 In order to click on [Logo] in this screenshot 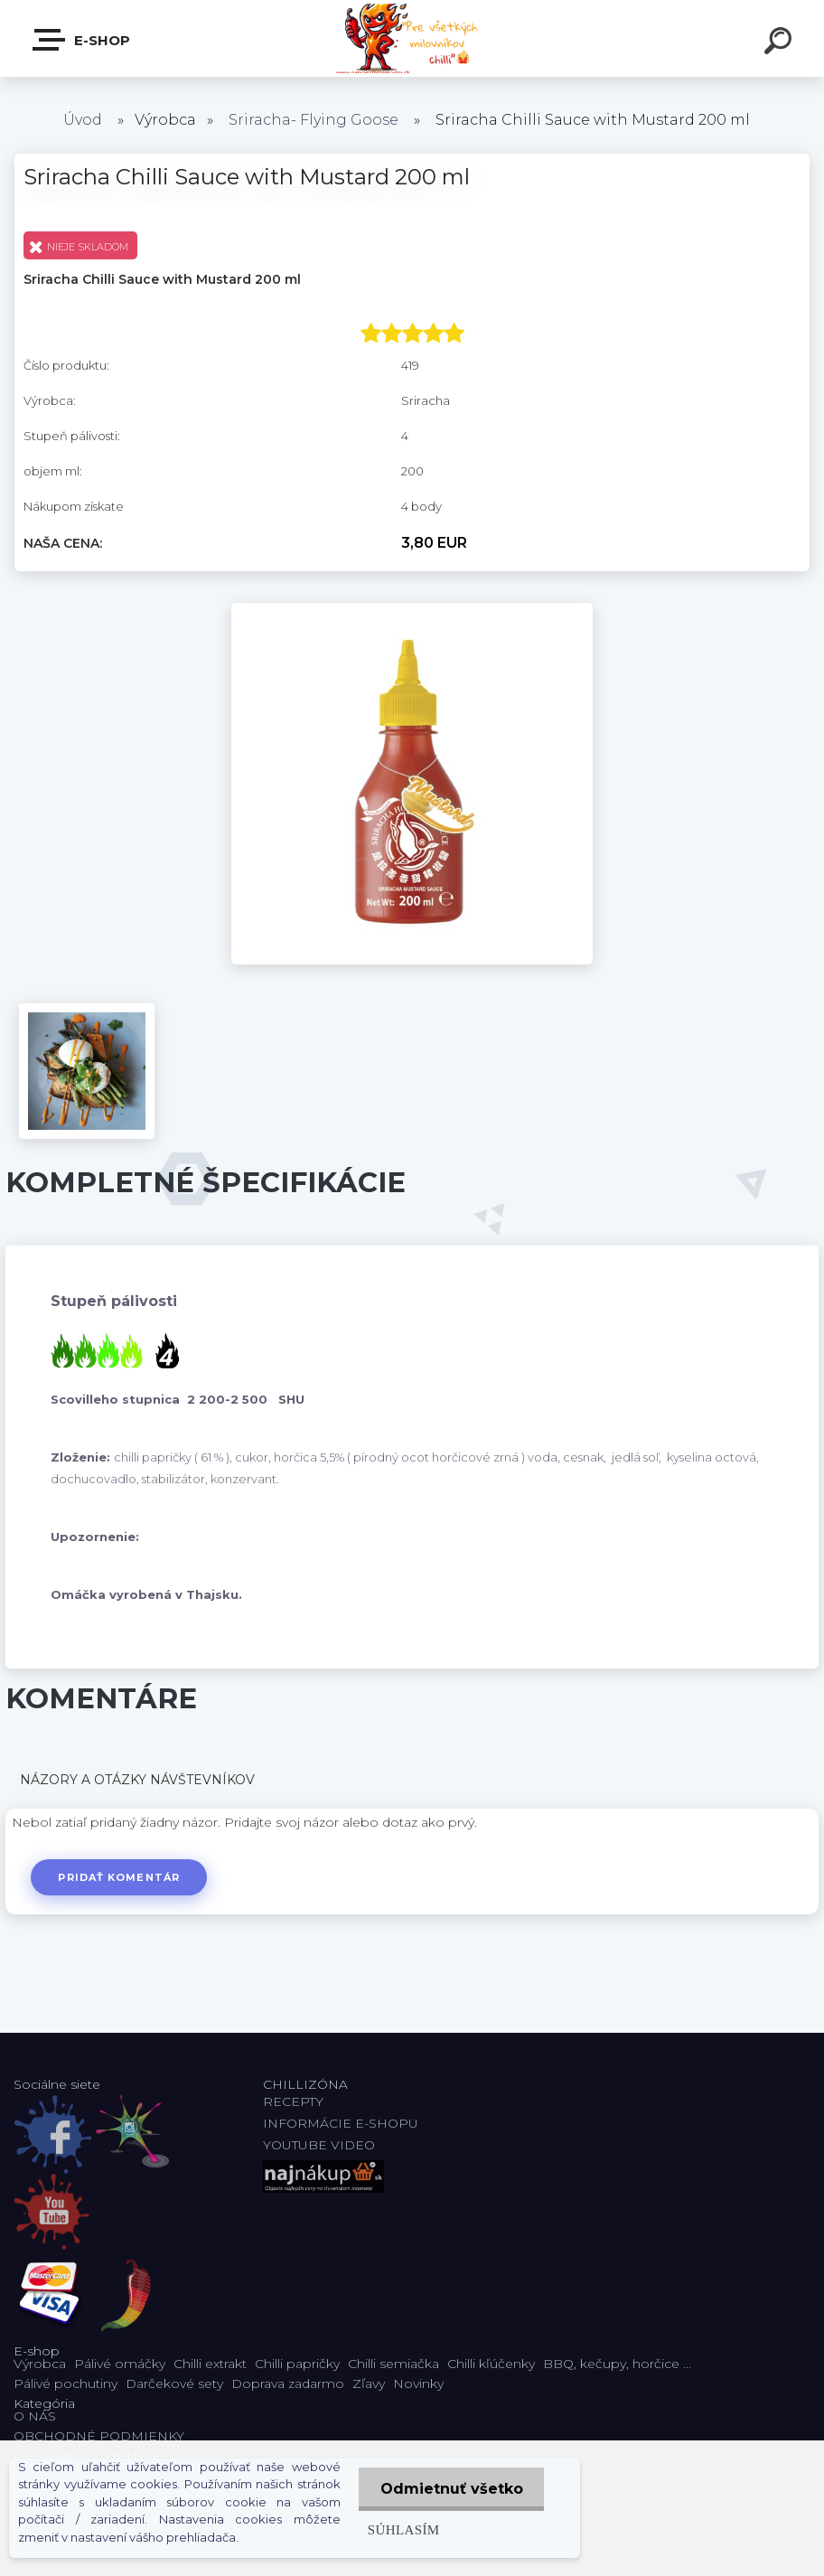, I will do `click(412, 38)`.